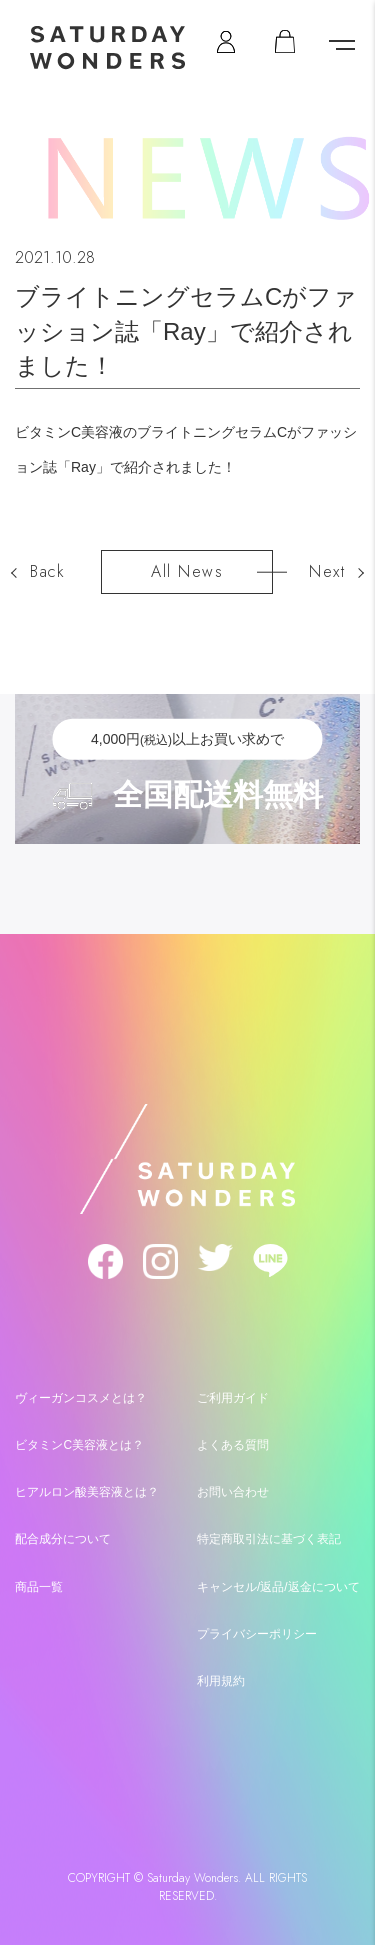 The image size is (375, 1945). What do you see at coordinates (81, 1398) in the screenshot?
I see `ヴィーガンコスメとは？` at bounding box center [81, 1398].